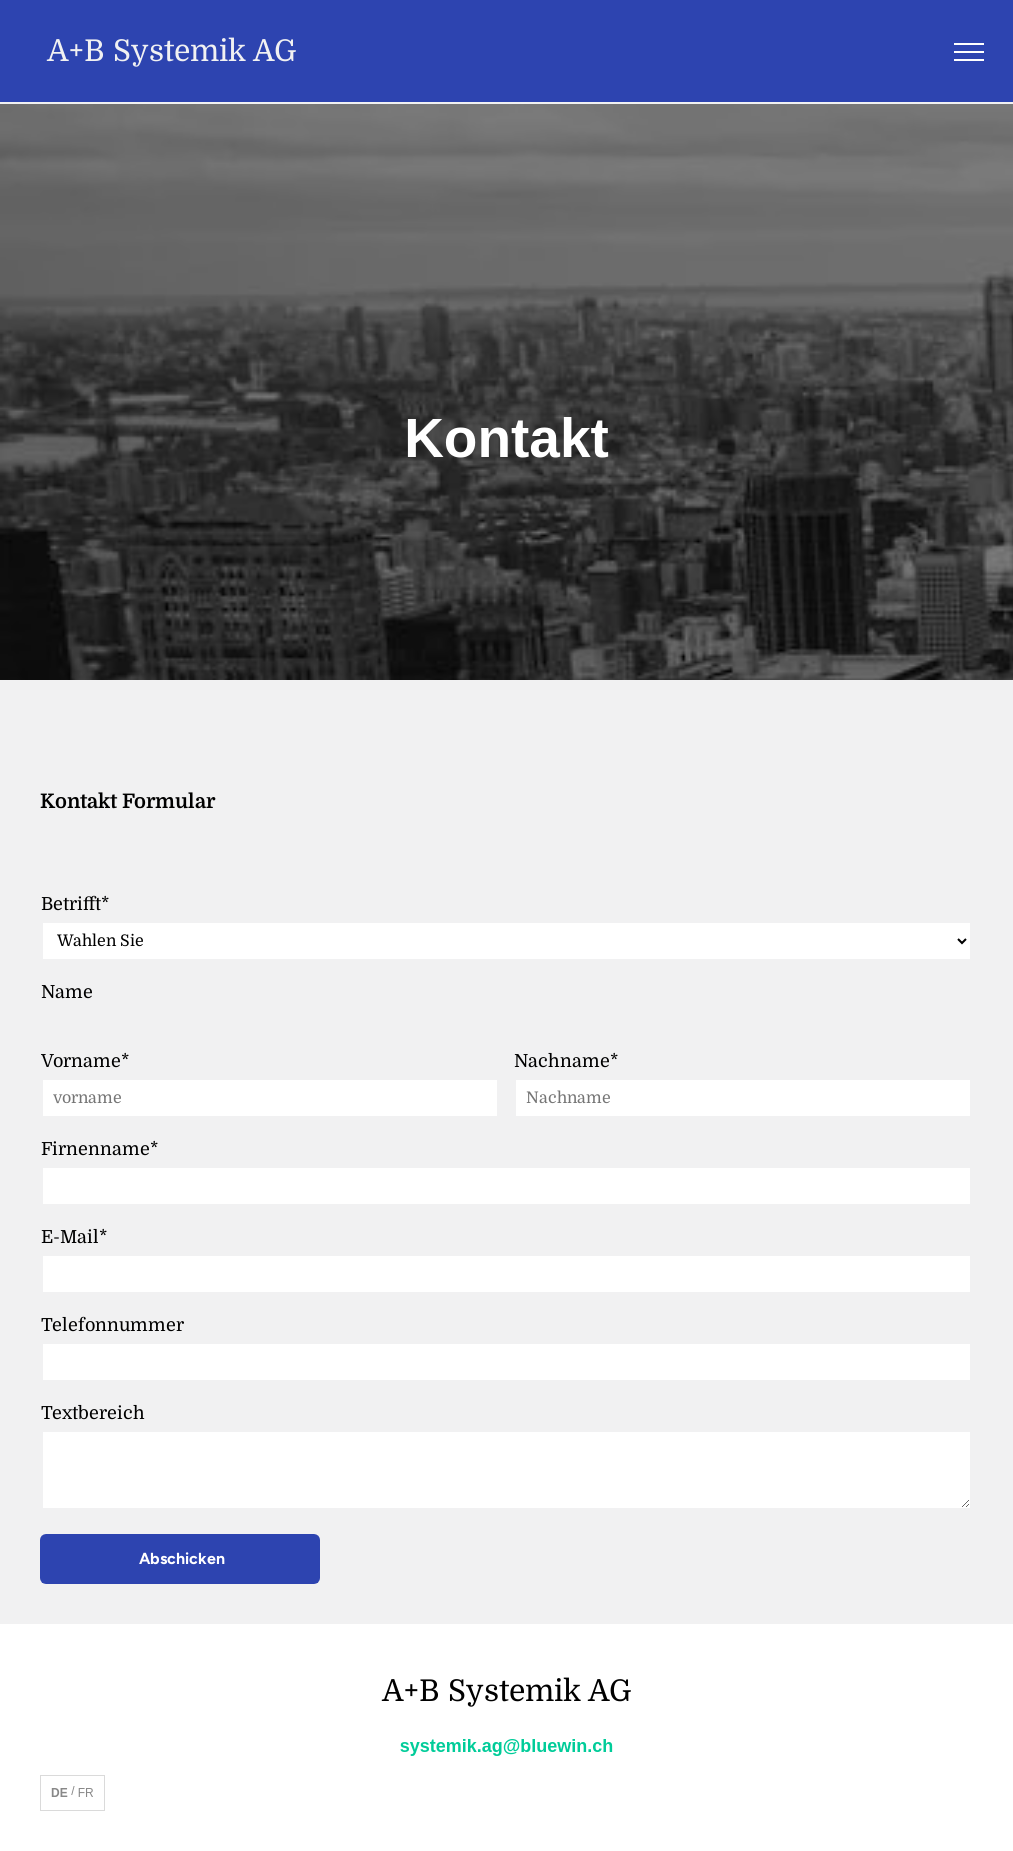  Describe the element at coordinates (506, 438) in the screenshot. I see `Kontakt` at that location.